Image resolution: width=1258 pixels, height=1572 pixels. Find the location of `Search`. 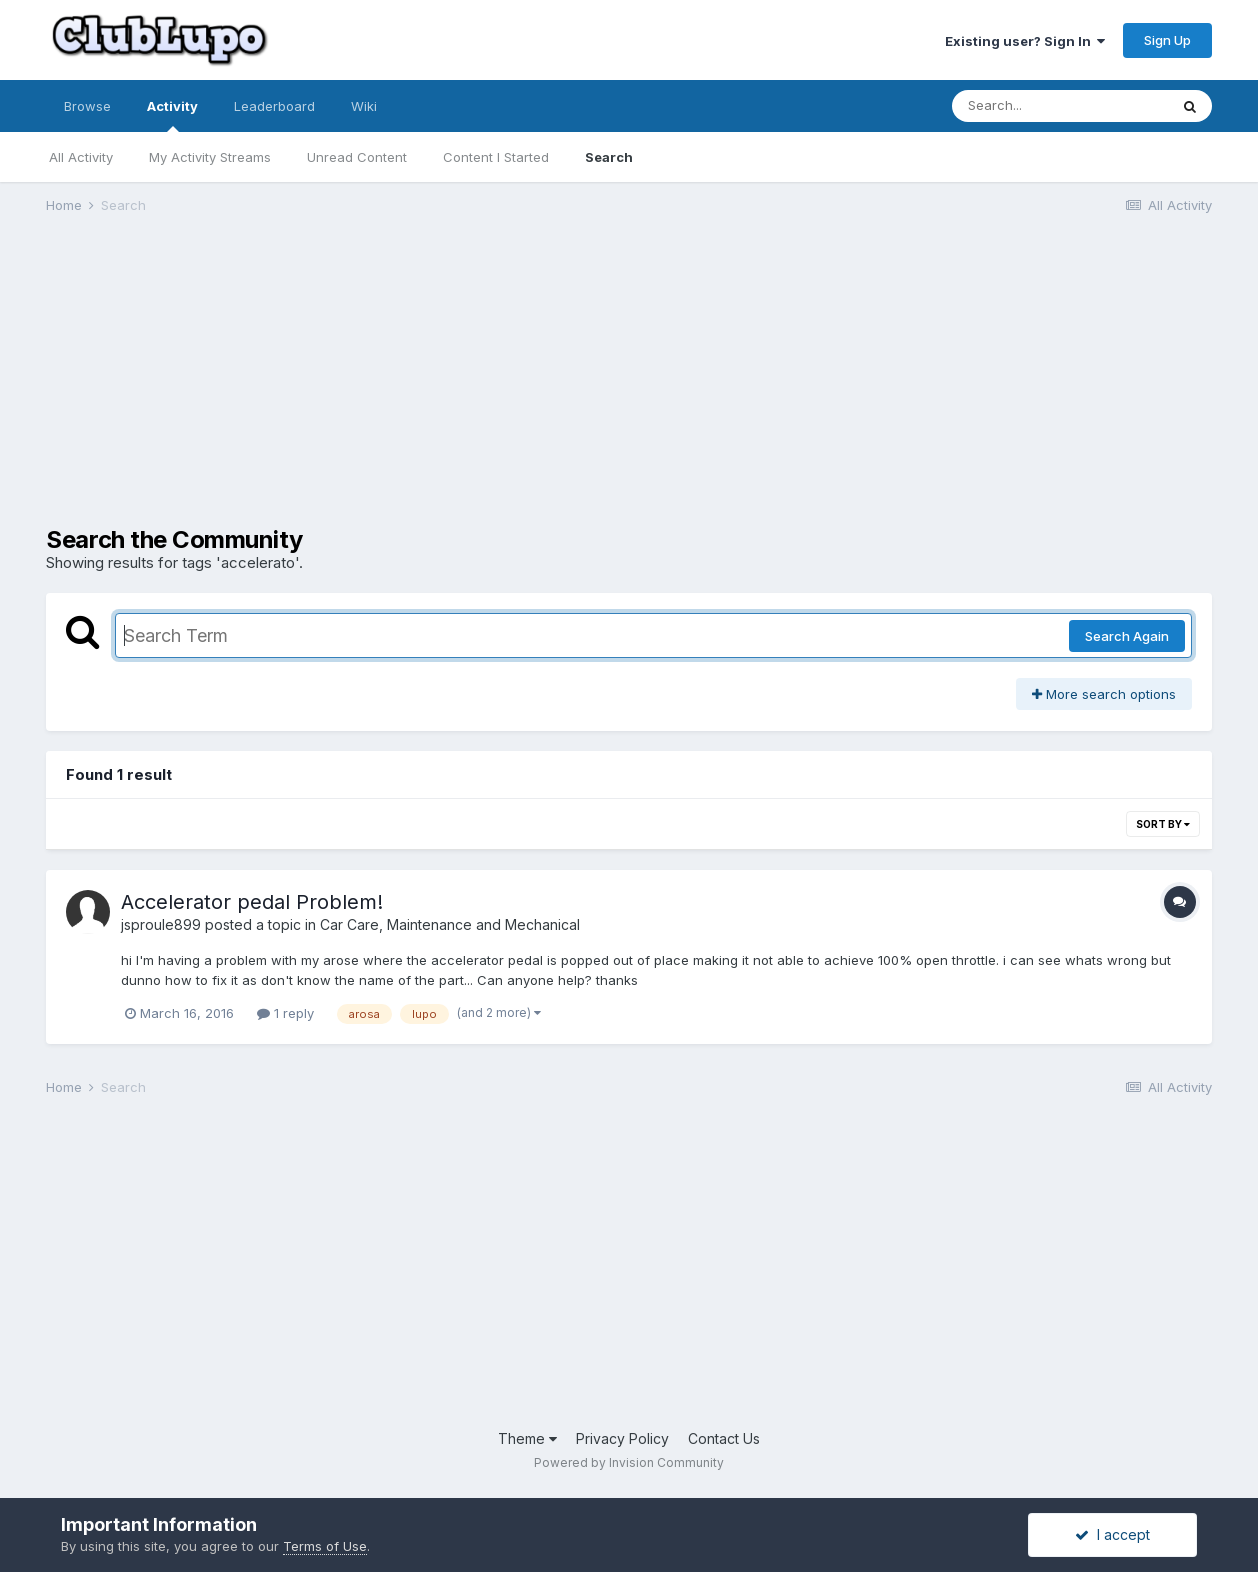

Search is located at coordinates (609, 157).